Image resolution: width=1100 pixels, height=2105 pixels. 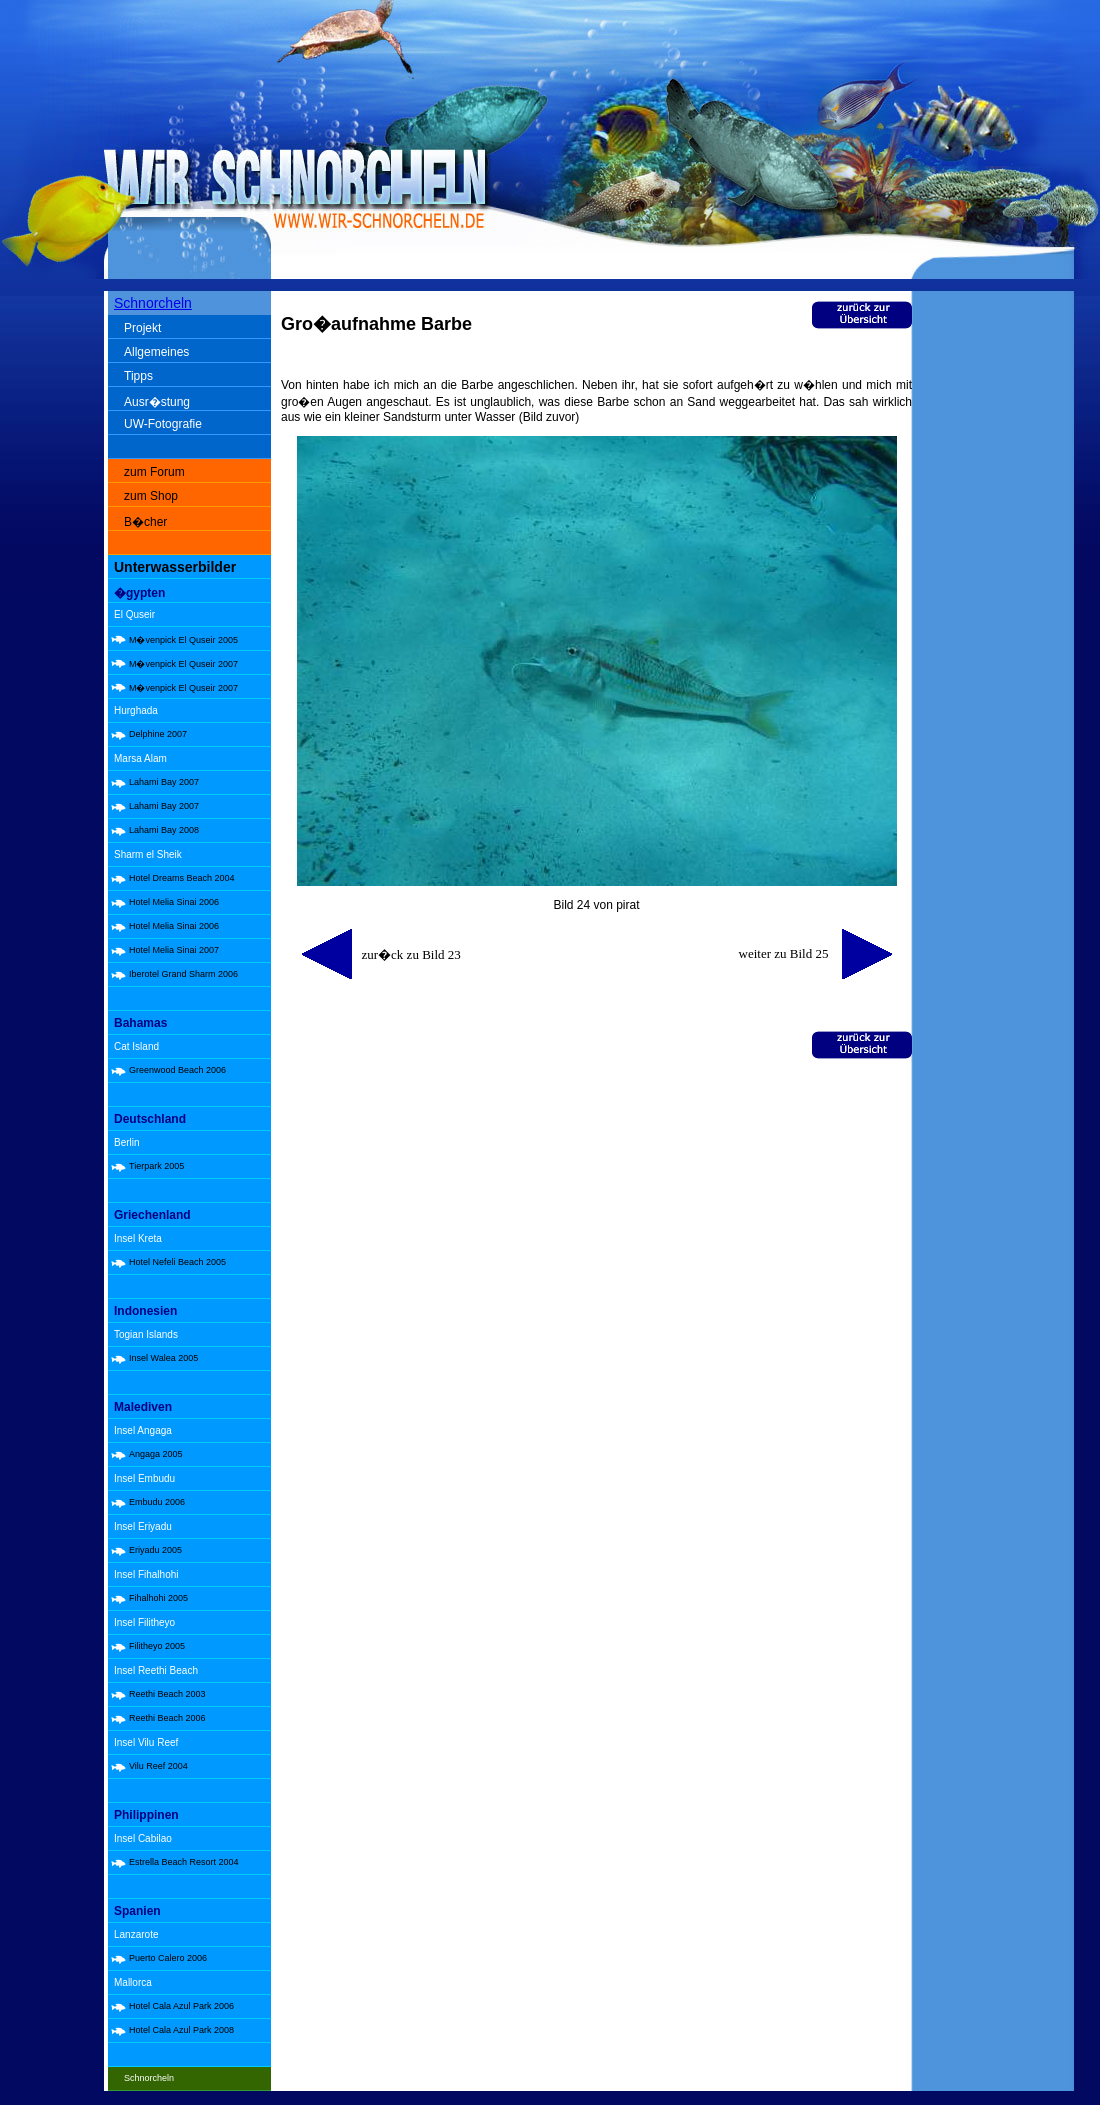 I want to click on [Advertisement], so click(x=997, y=610).